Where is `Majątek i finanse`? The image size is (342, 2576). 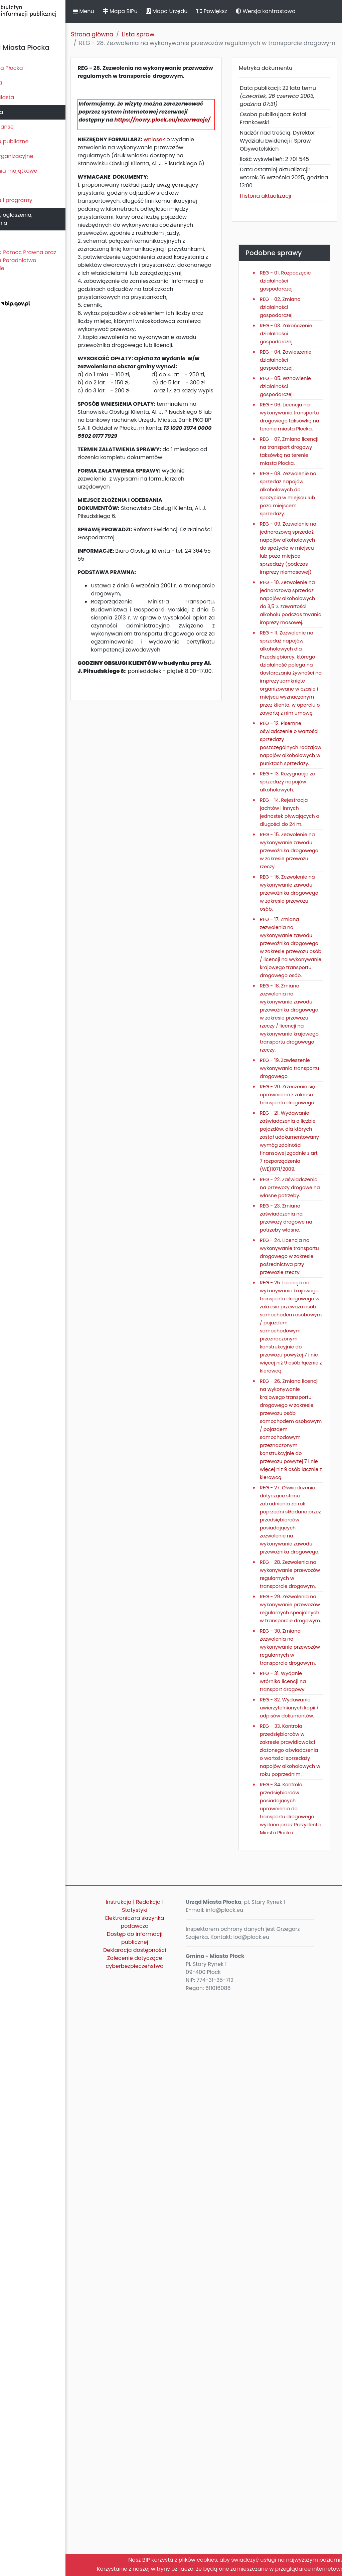
Majątek i finanse is located at coordinates (25, 127).